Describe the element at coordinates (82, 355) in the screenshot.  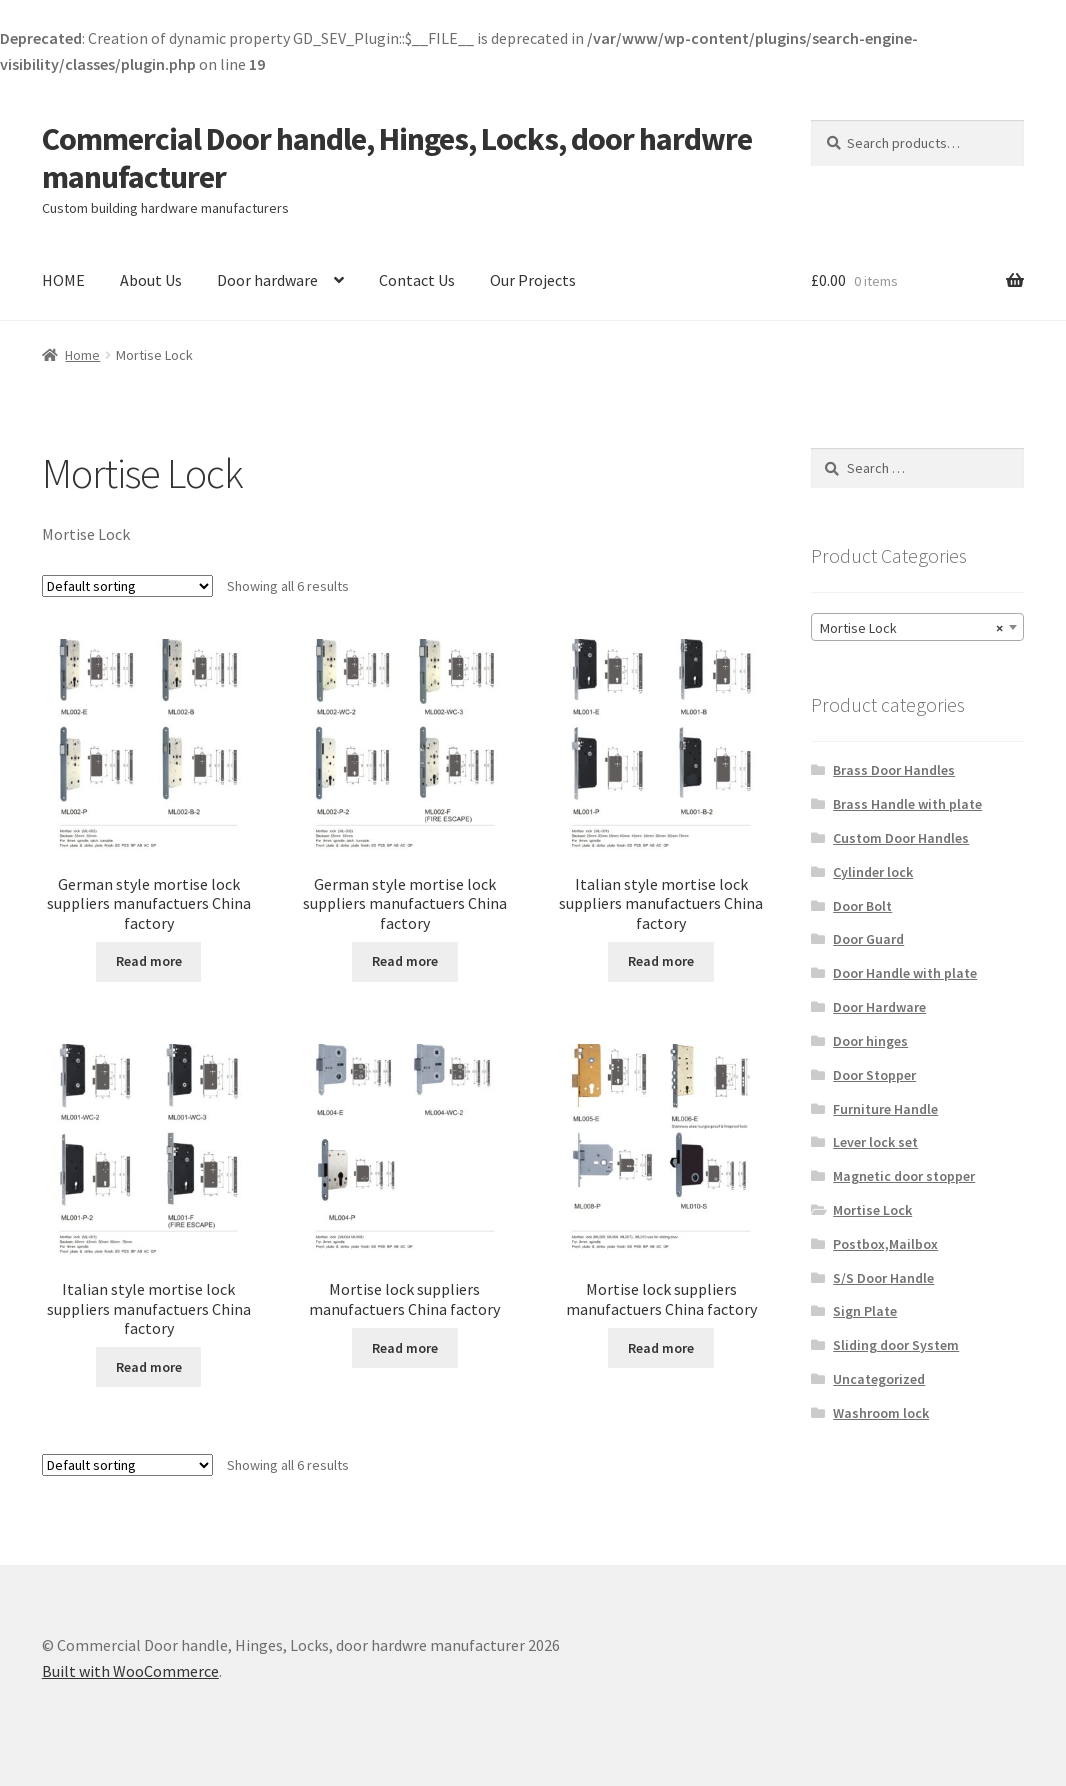
I see `Home` at that location.